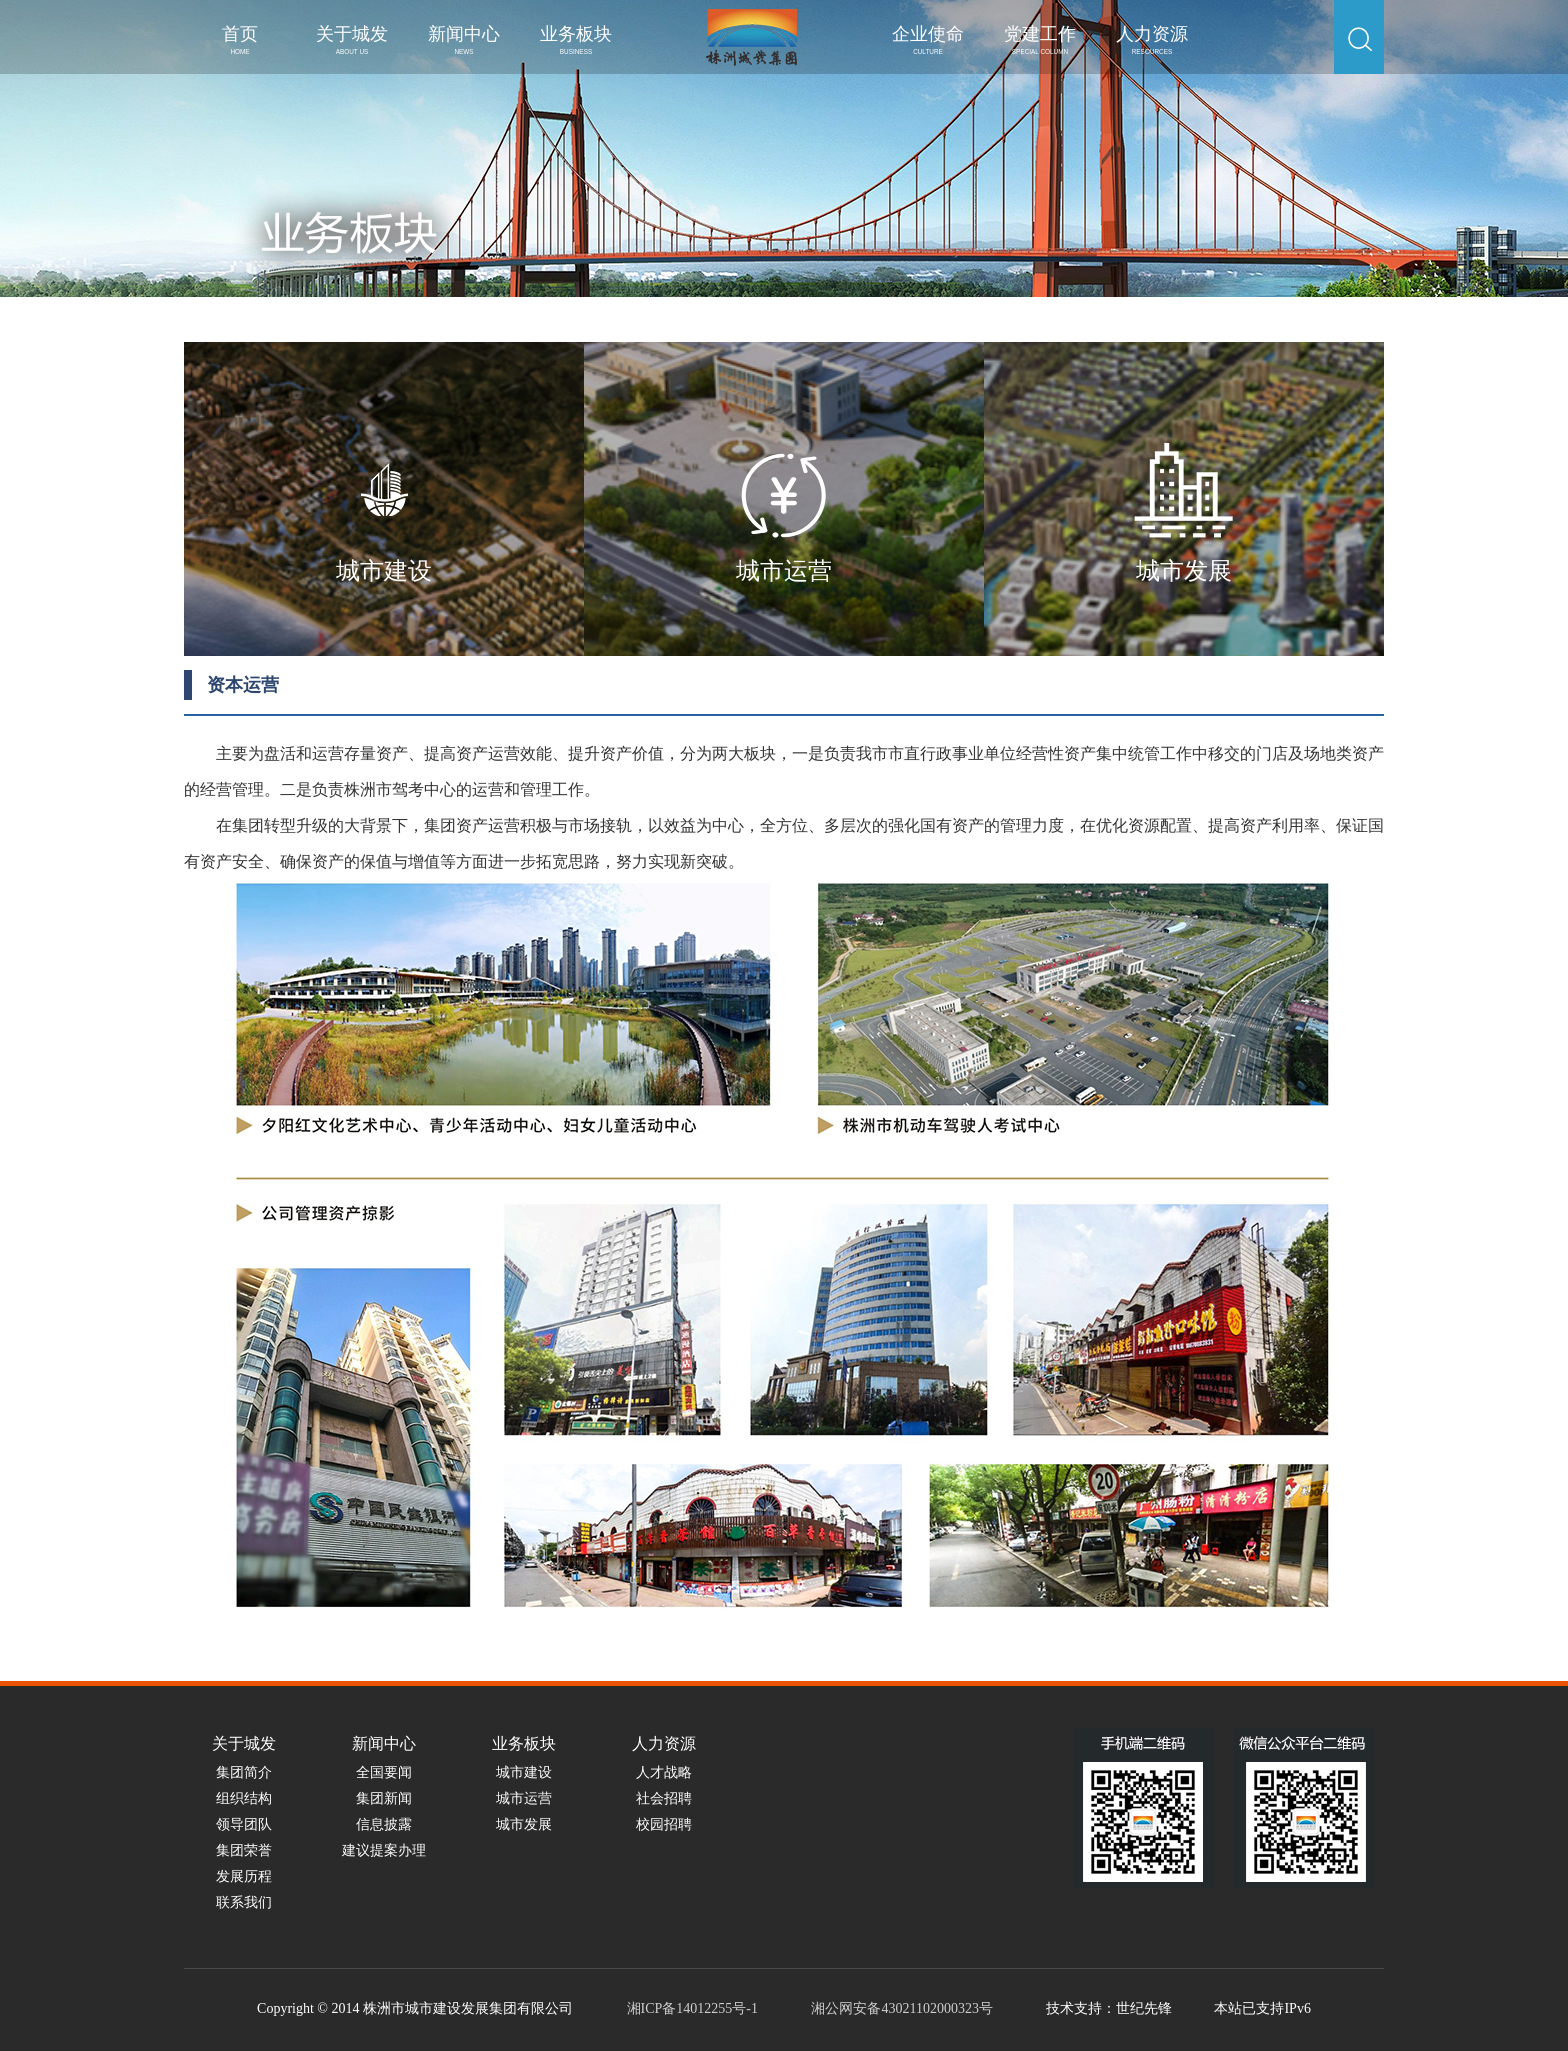 This screenshot has width=1568, height=2051. Describe the element at coordinates (244, 1876) in the screenshot. I see `发展历程` at that location.